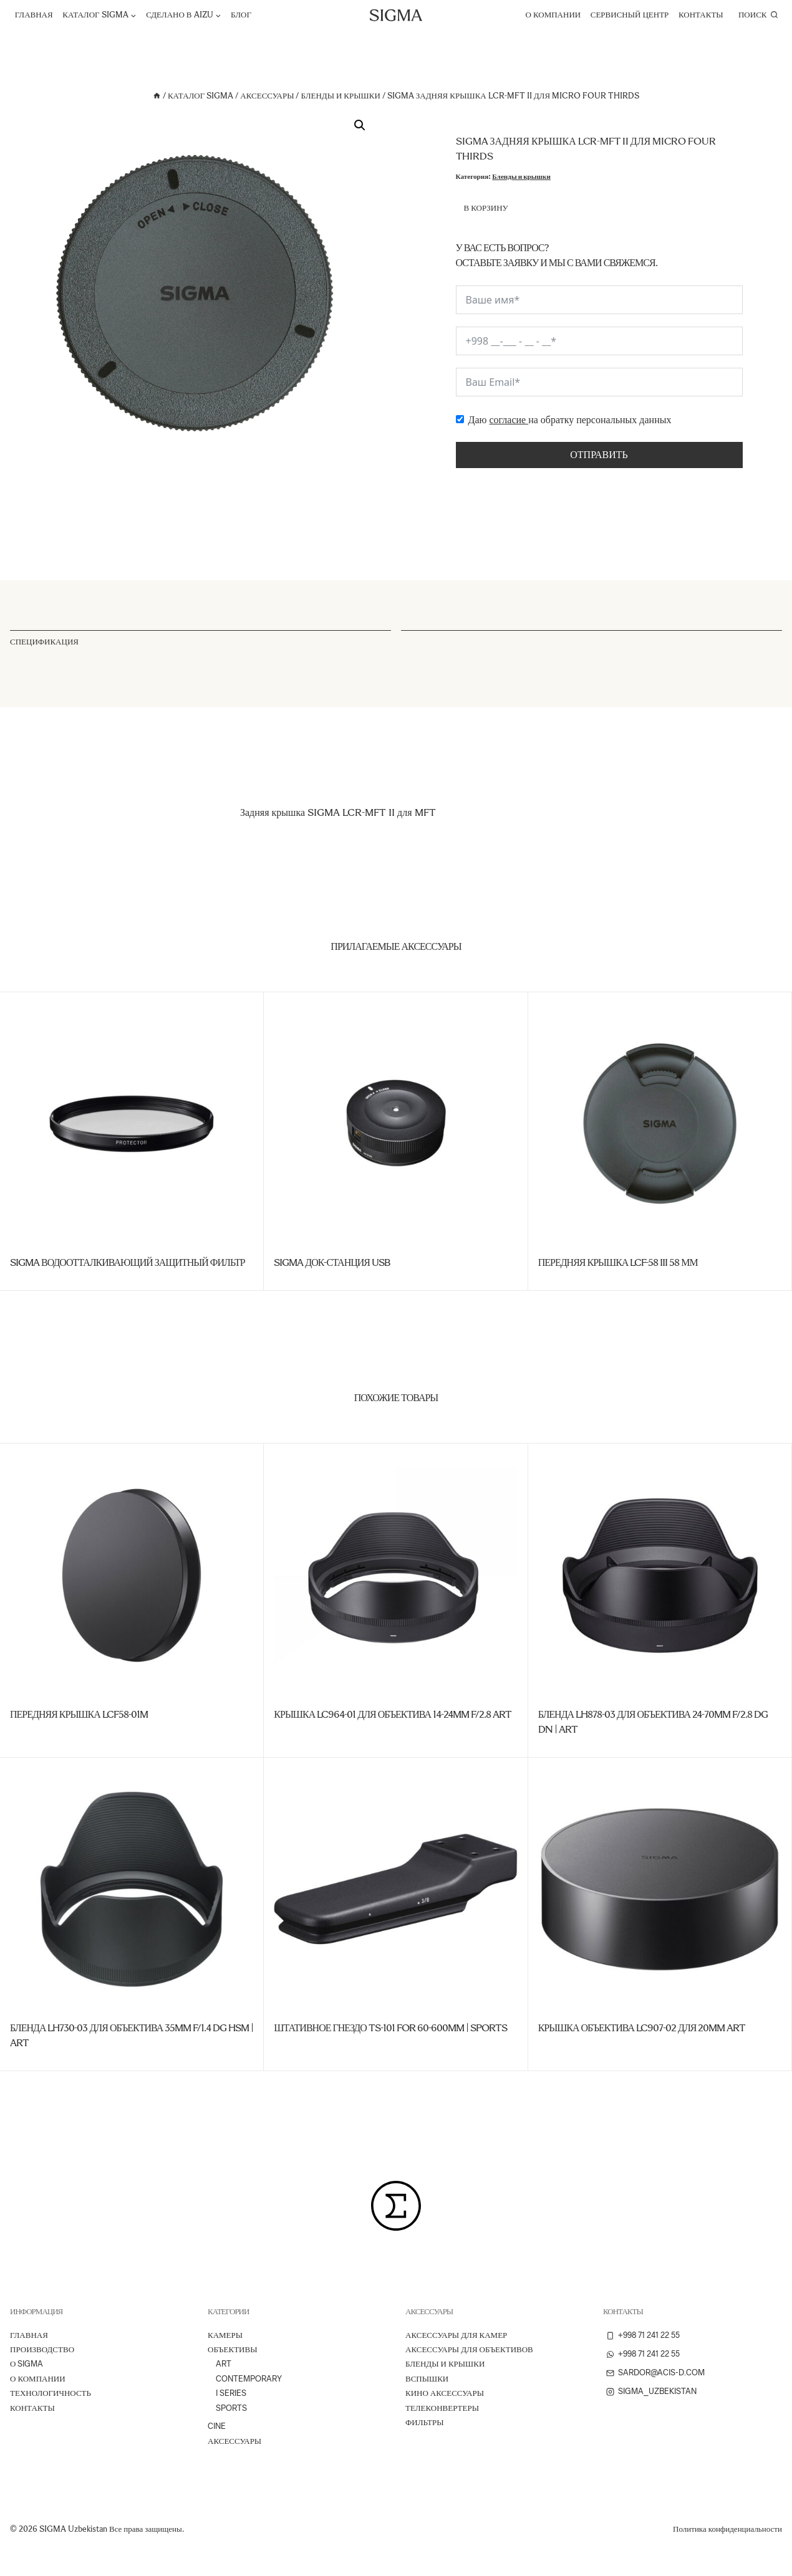 The width and height of the screenshot is (792, 2576). I want to click on В корзину, so click(486, 208).